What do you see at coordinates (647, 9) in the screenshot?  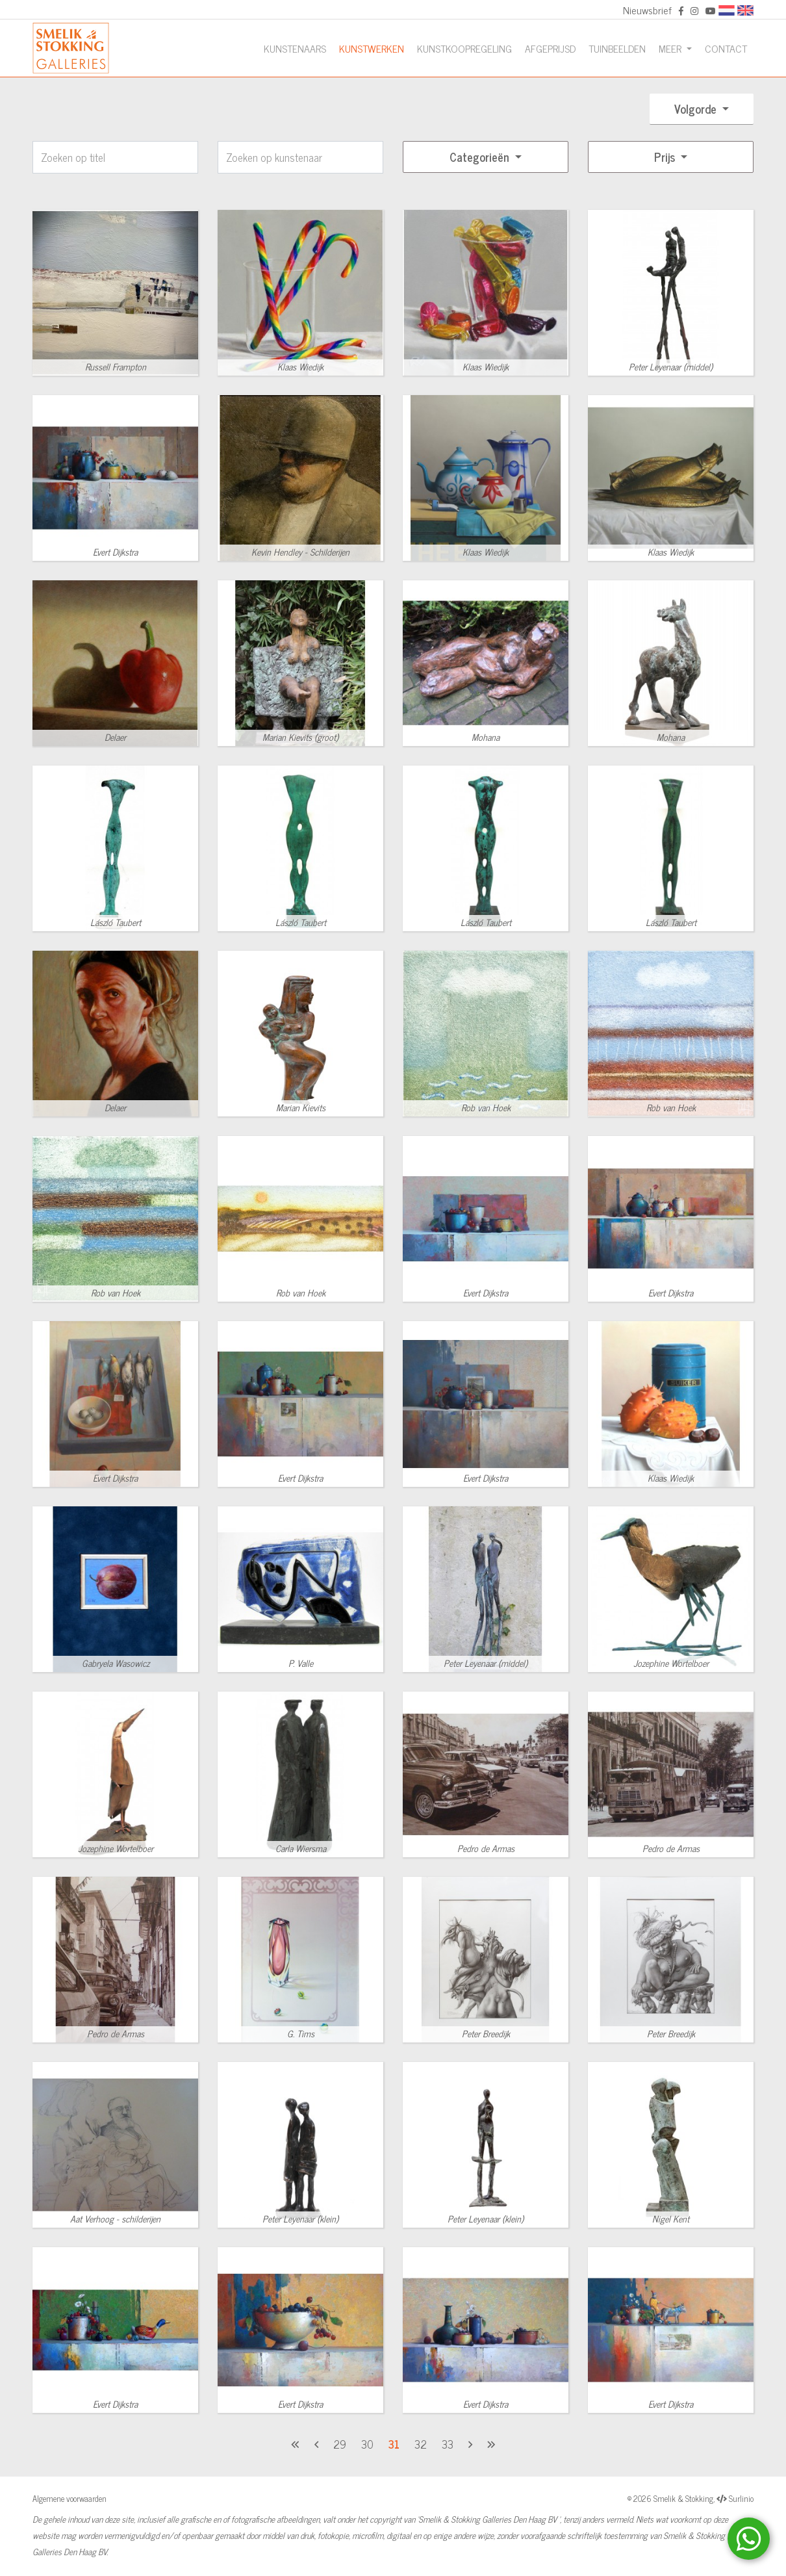 I see `Nieuwsbrief` at bounding box center [647, 9].